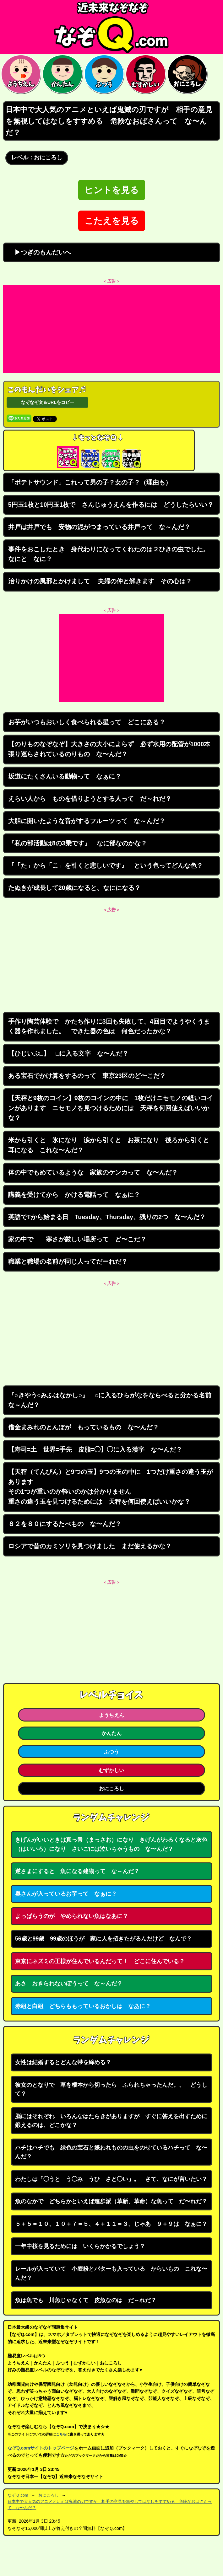 Image resolution: width=223 pixels, height=2576 pixels. What do you see at coordinates (89, 798) in the screenshot?
I see `えらい人から ものを借りようとする人って だ～れだ？` at bounding box center [89, 798].